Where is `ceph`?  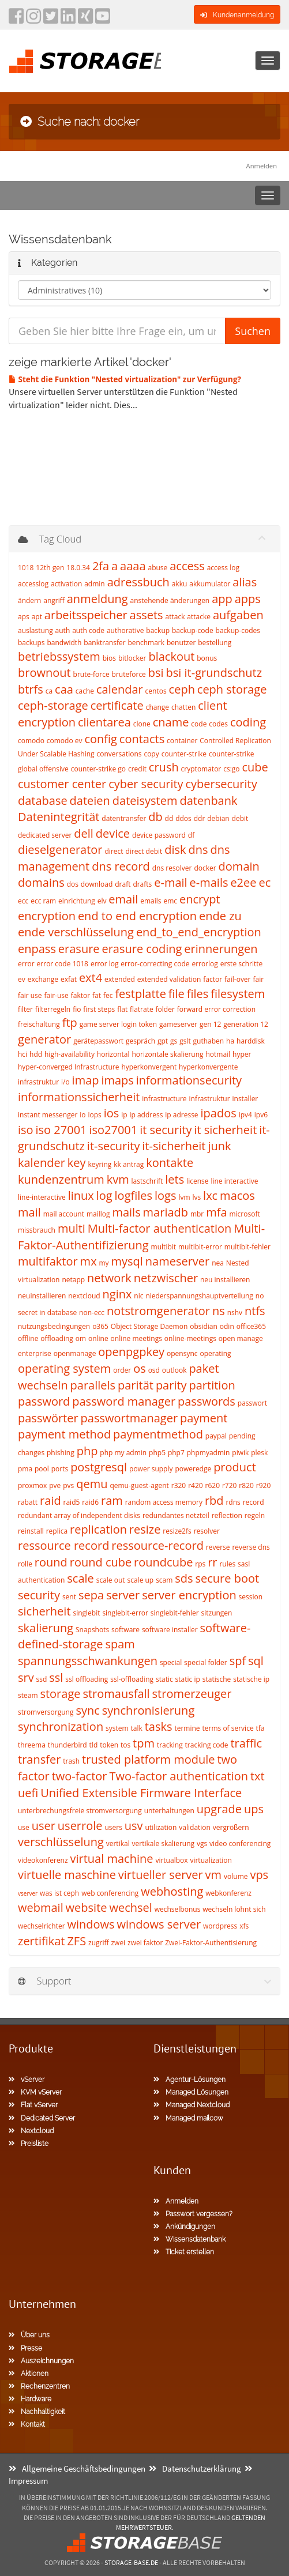
ceph is located at coordinates (182, 689).